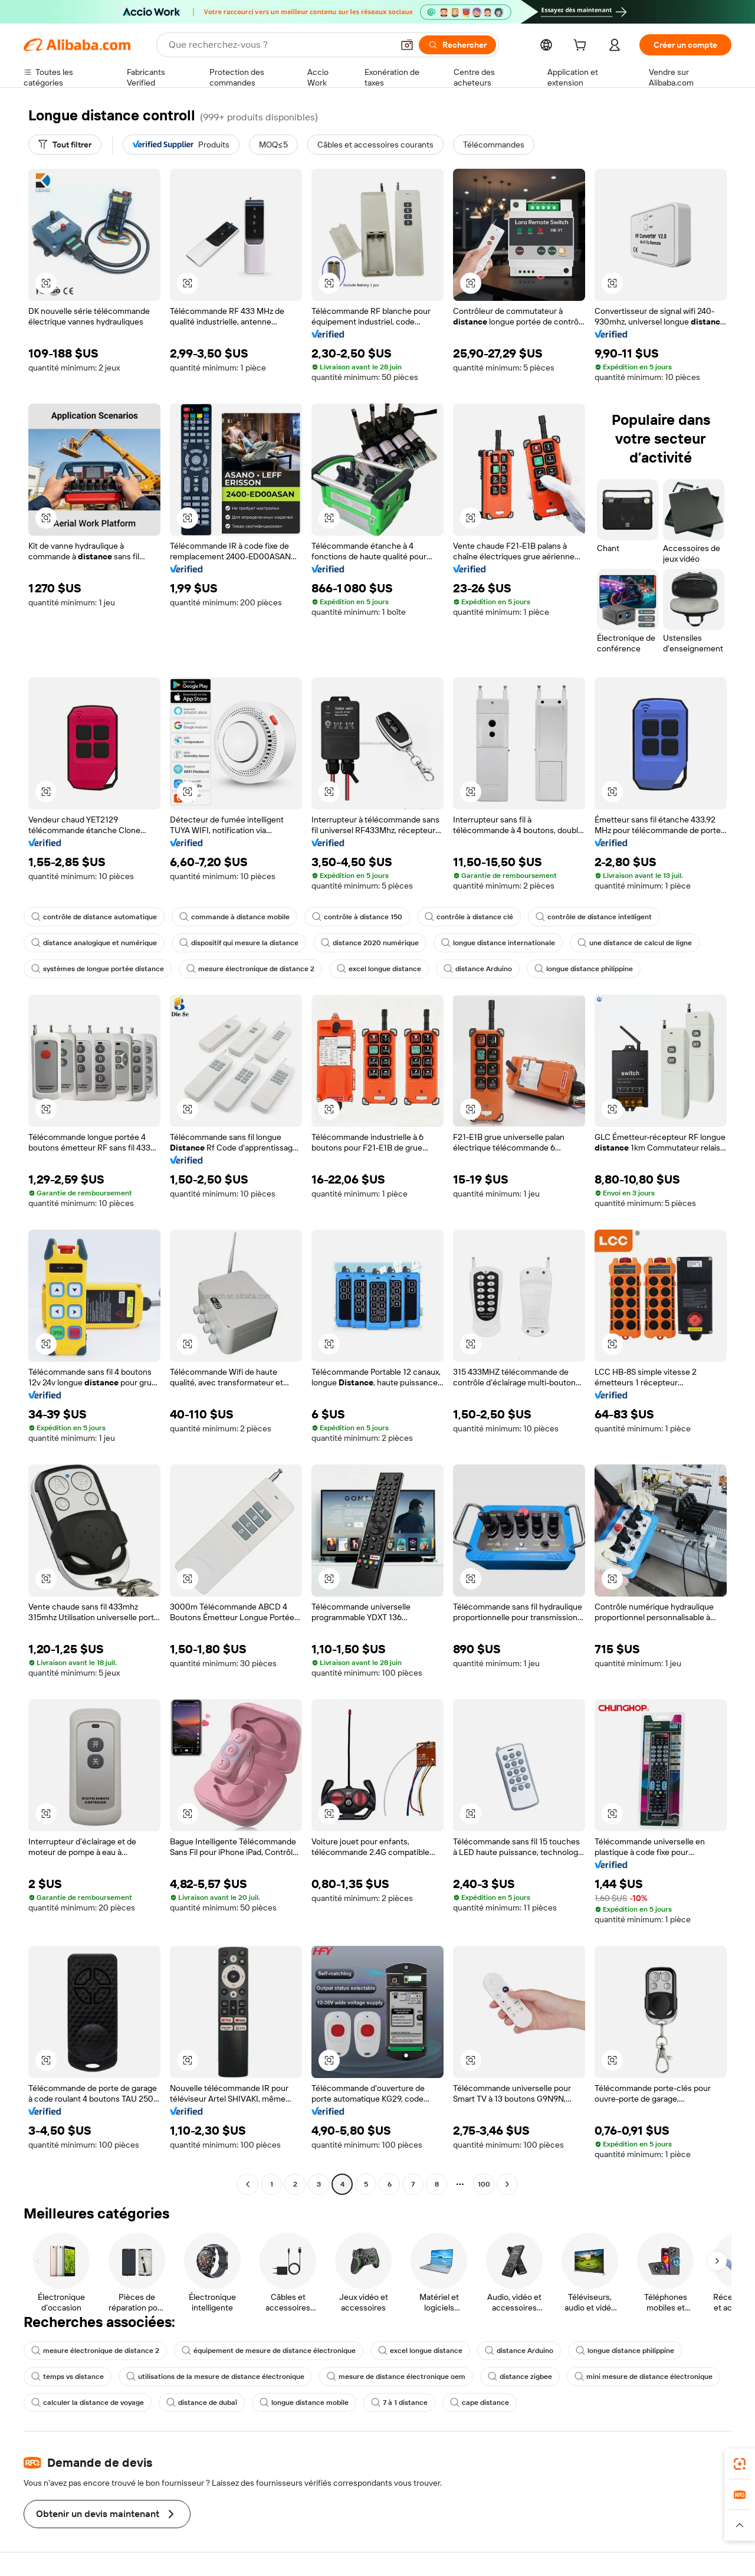 The width and height of the screenshot is (755, 2576). What do you see at coordinates (634, 943) in the screenshot?
I see `une distance de calcul de ligne` at bounding box center [634, 943].